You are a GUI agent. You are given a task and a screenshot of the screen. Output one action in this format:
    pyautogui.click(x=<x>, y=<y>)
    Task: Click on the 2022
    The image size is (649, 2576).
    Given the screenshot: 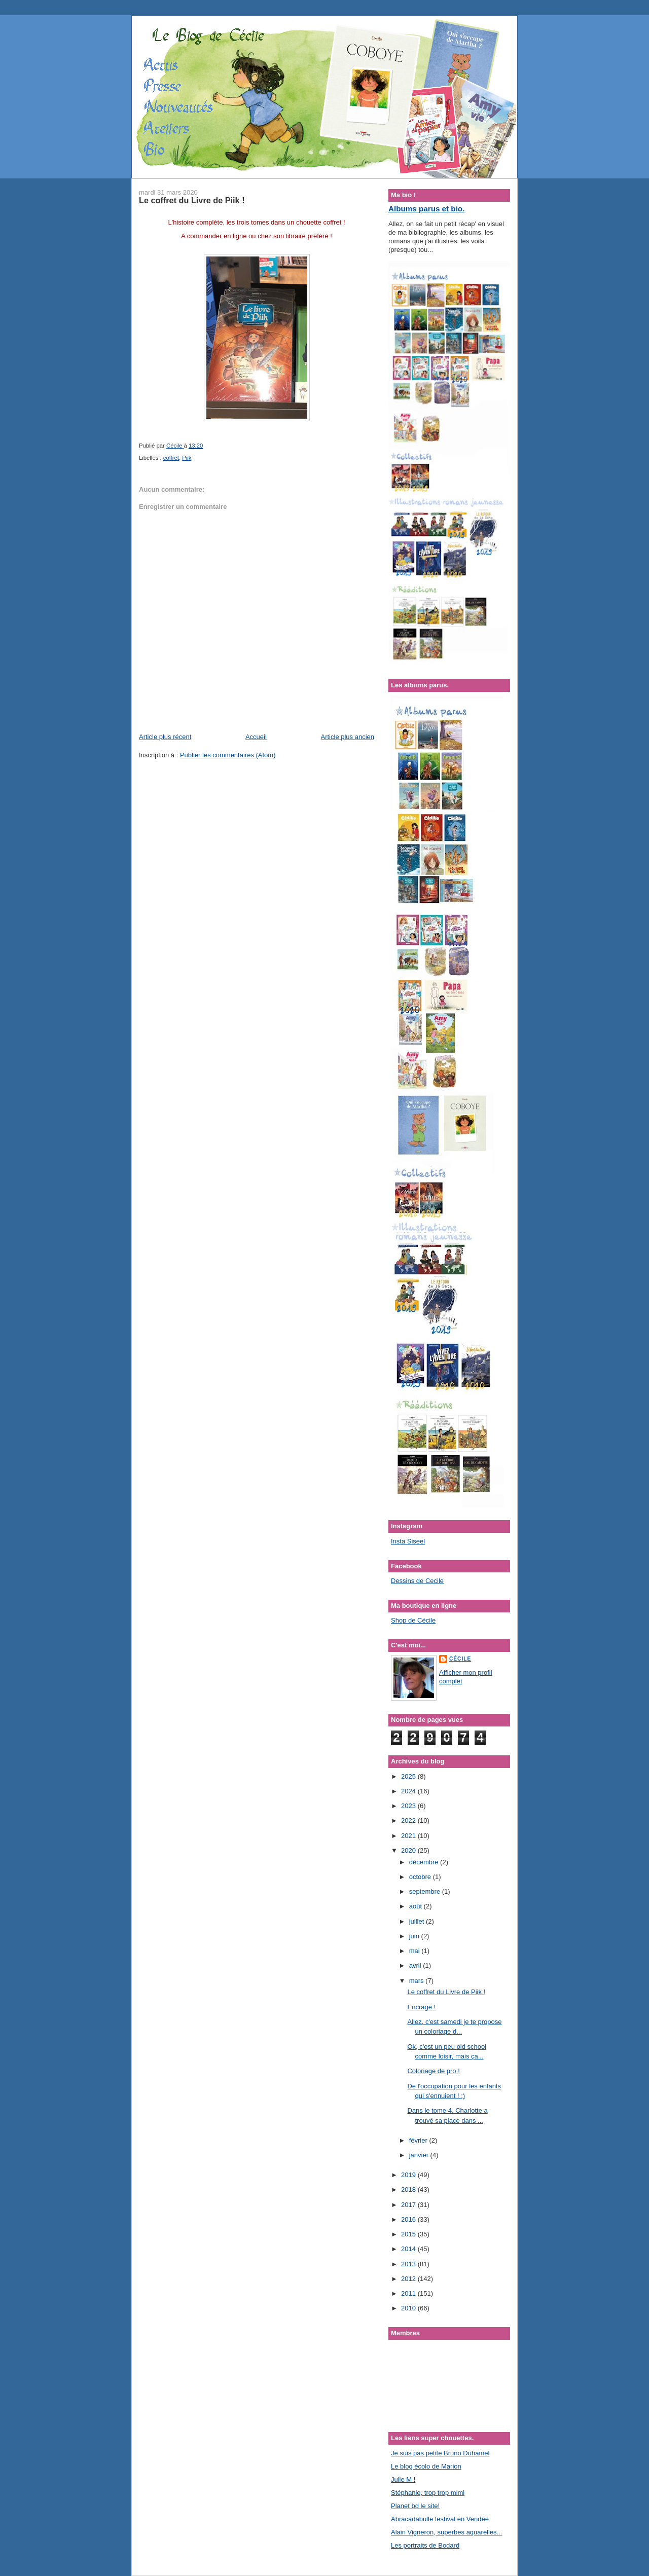 What is the action you would take?
    pyautogui.click(x=409, y=1820)
    